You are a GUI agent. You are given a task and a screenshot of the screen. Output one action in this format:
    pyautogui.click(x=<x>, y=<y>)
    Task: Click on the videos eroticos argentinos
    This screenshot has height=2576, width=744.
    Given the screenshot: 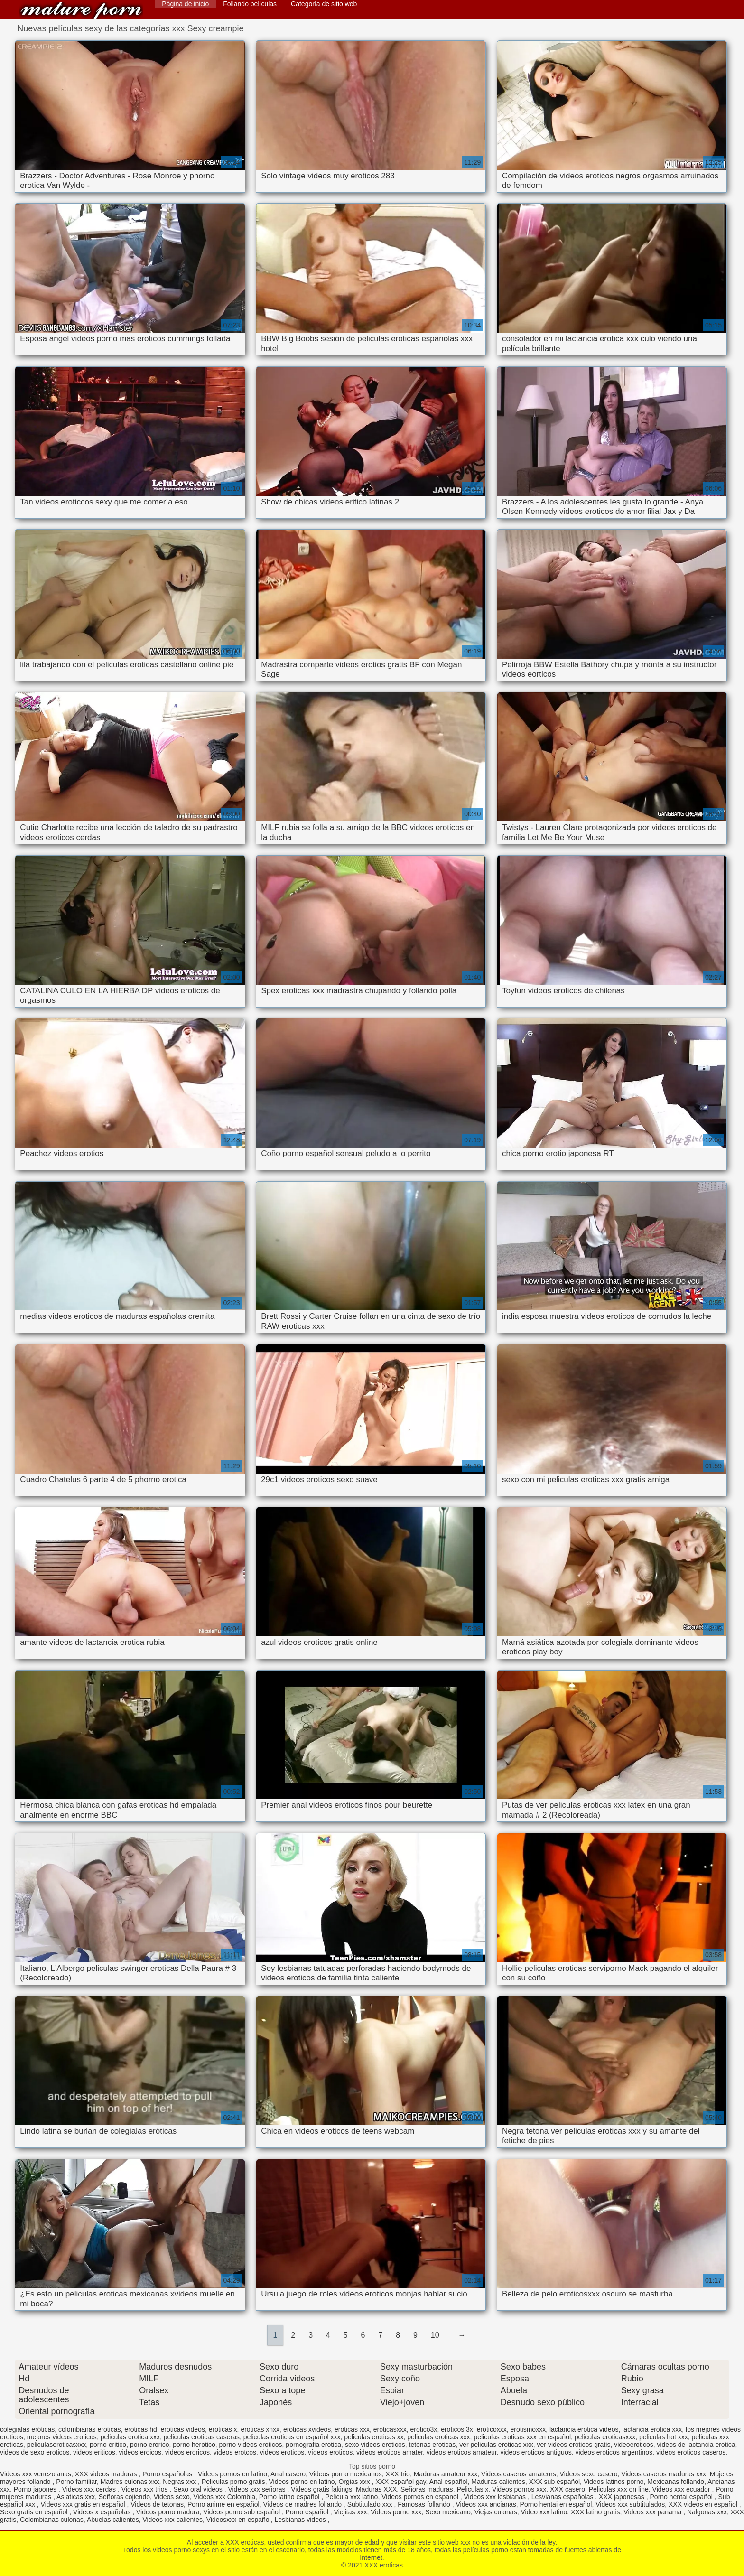 What is the action you would take?
    pyautogui.click(x=613, y=2452)
    